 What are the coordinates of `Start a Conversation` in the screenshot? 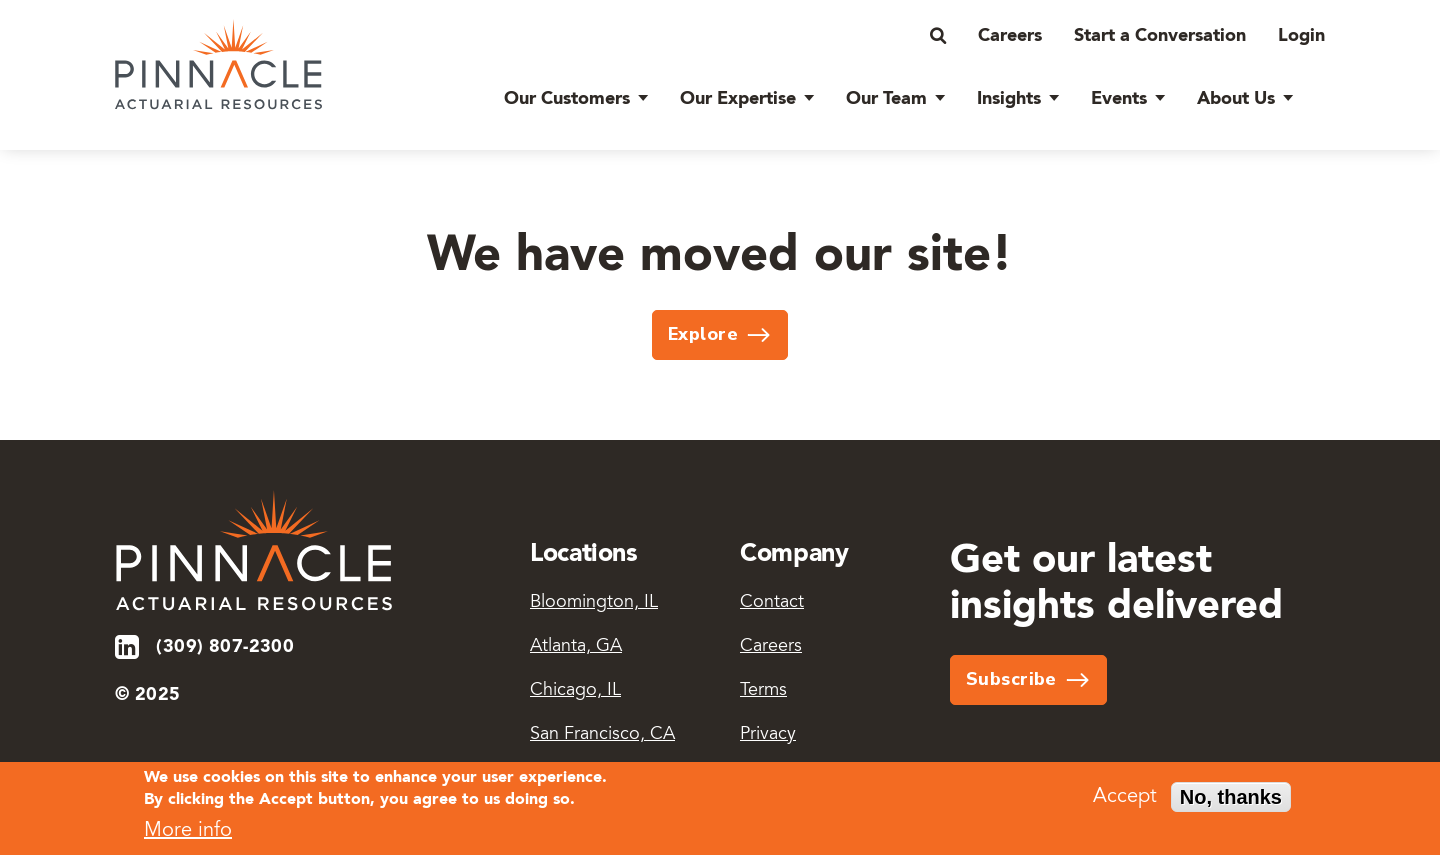 It's located at (1160, 36).